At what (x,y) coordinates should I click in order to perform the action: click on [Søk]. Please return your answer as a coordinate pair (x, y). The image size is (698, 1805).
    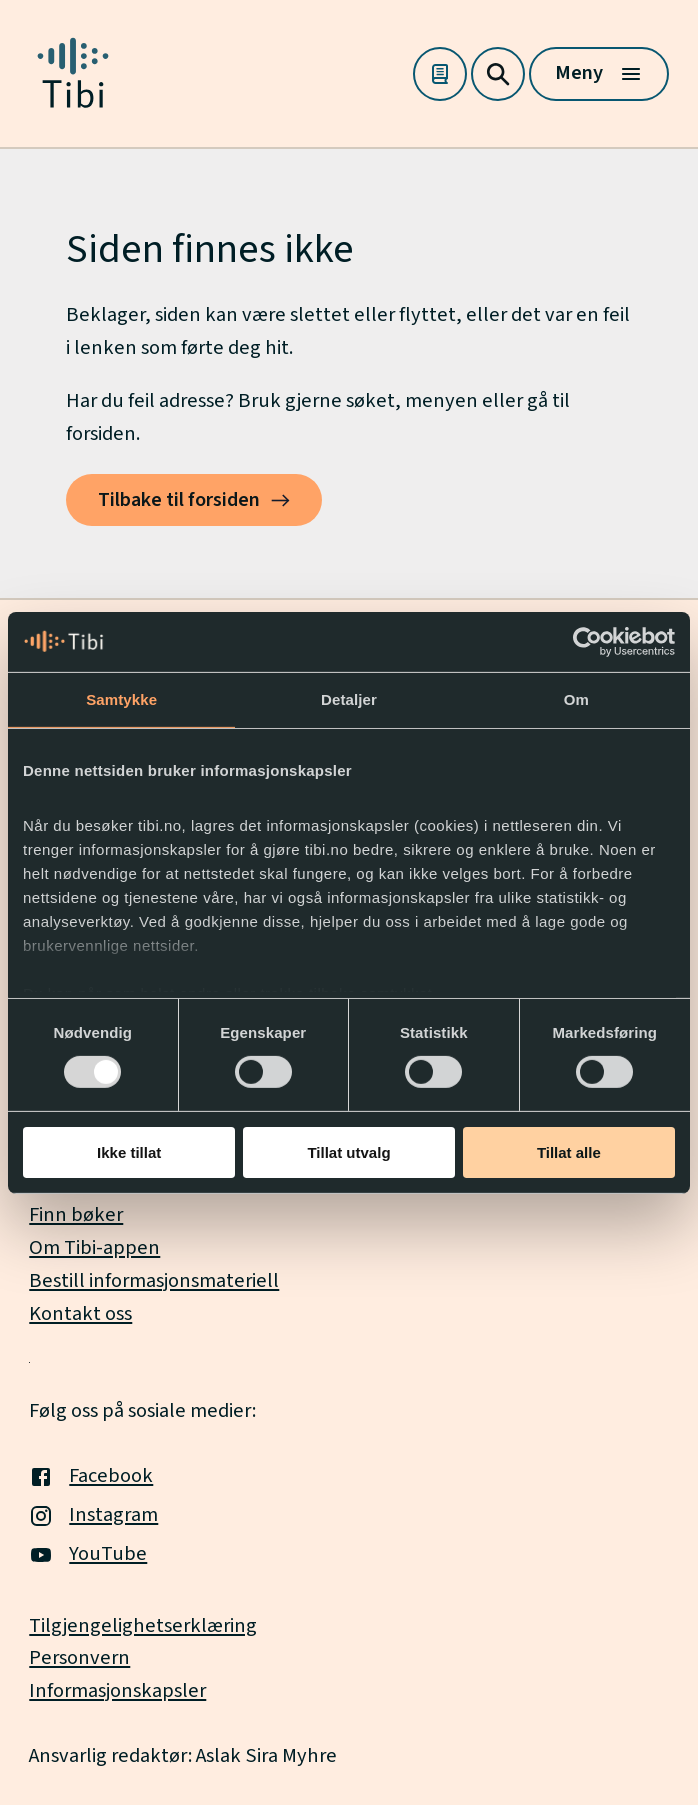
    Looking at the image, I should click on (498, 74).